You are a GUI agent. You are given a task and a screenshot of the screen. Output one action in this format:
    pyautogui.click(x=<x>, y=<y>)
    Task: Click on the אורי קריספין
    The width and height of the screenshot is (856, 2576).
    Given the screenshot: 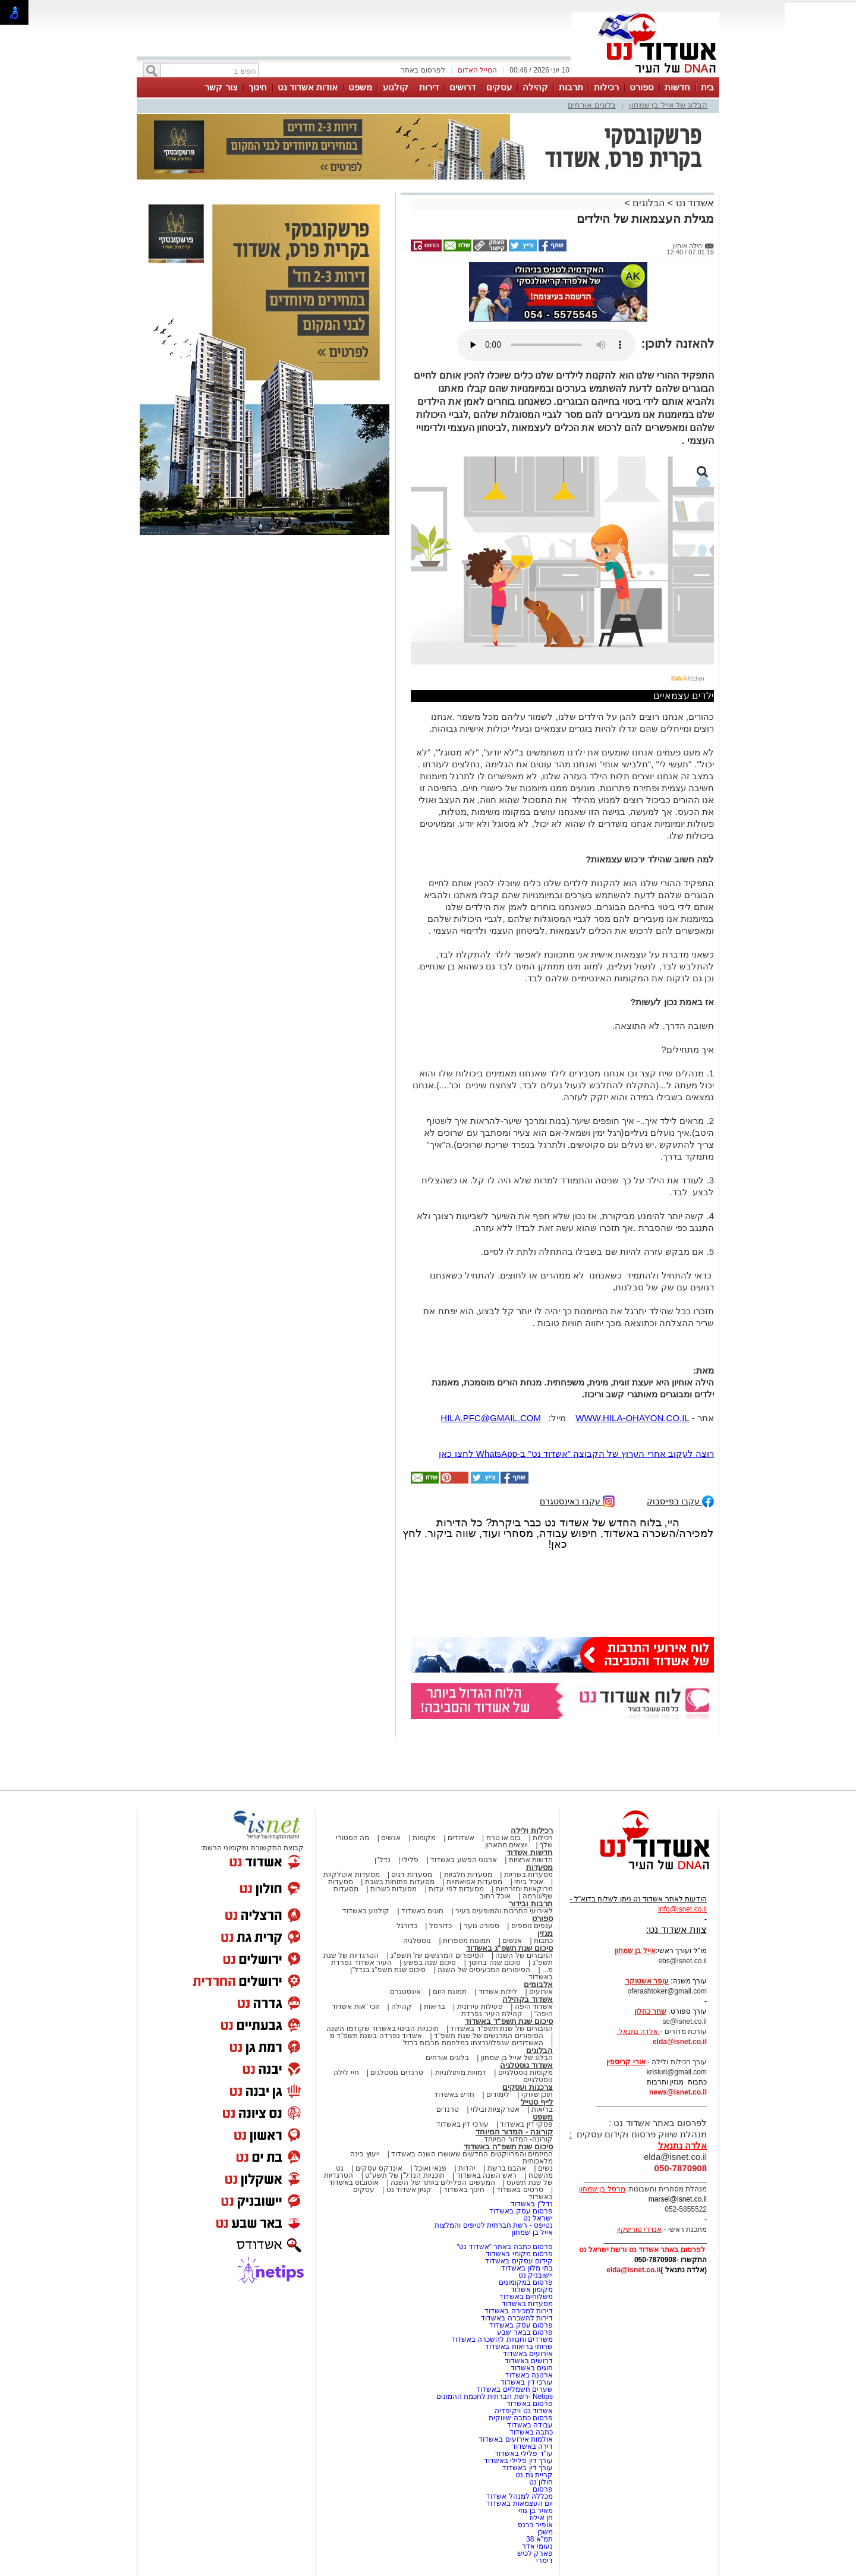 What is the action you would take?
    pyautogui.click(x=625, y=2062)
    